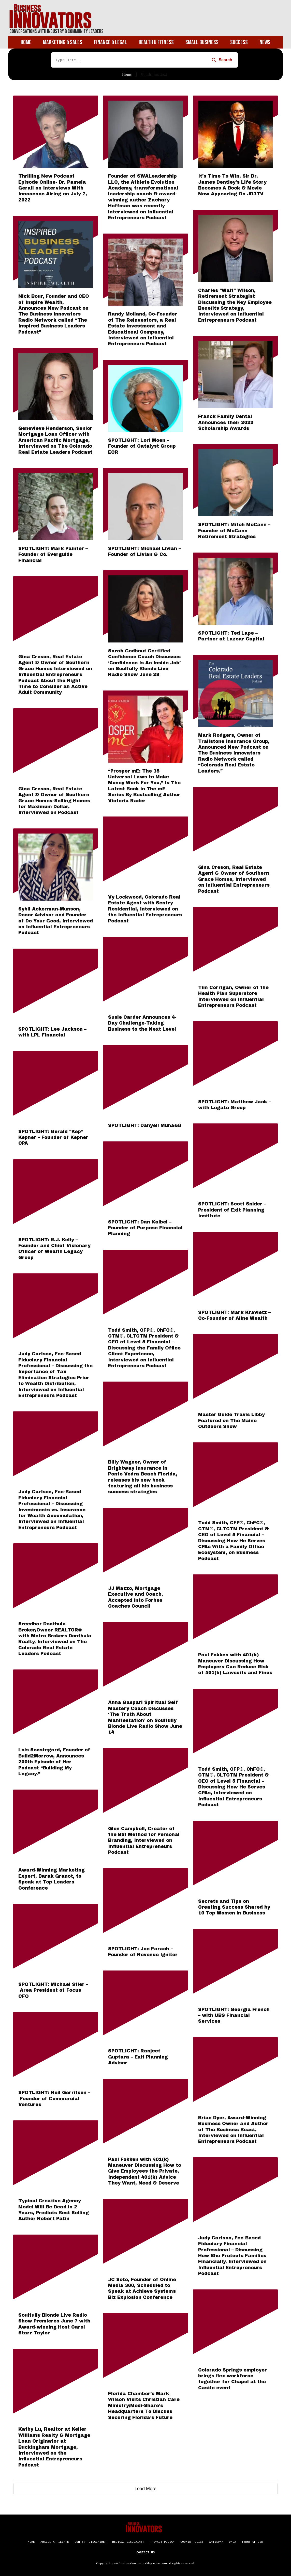 The height and width of the screenshot is (2576, 291). Describe the element at coordinates (231, 1420) in the screenshot. I see `Master Guide Travis Libby Featured on The Maine Outdoors Show` at that location.